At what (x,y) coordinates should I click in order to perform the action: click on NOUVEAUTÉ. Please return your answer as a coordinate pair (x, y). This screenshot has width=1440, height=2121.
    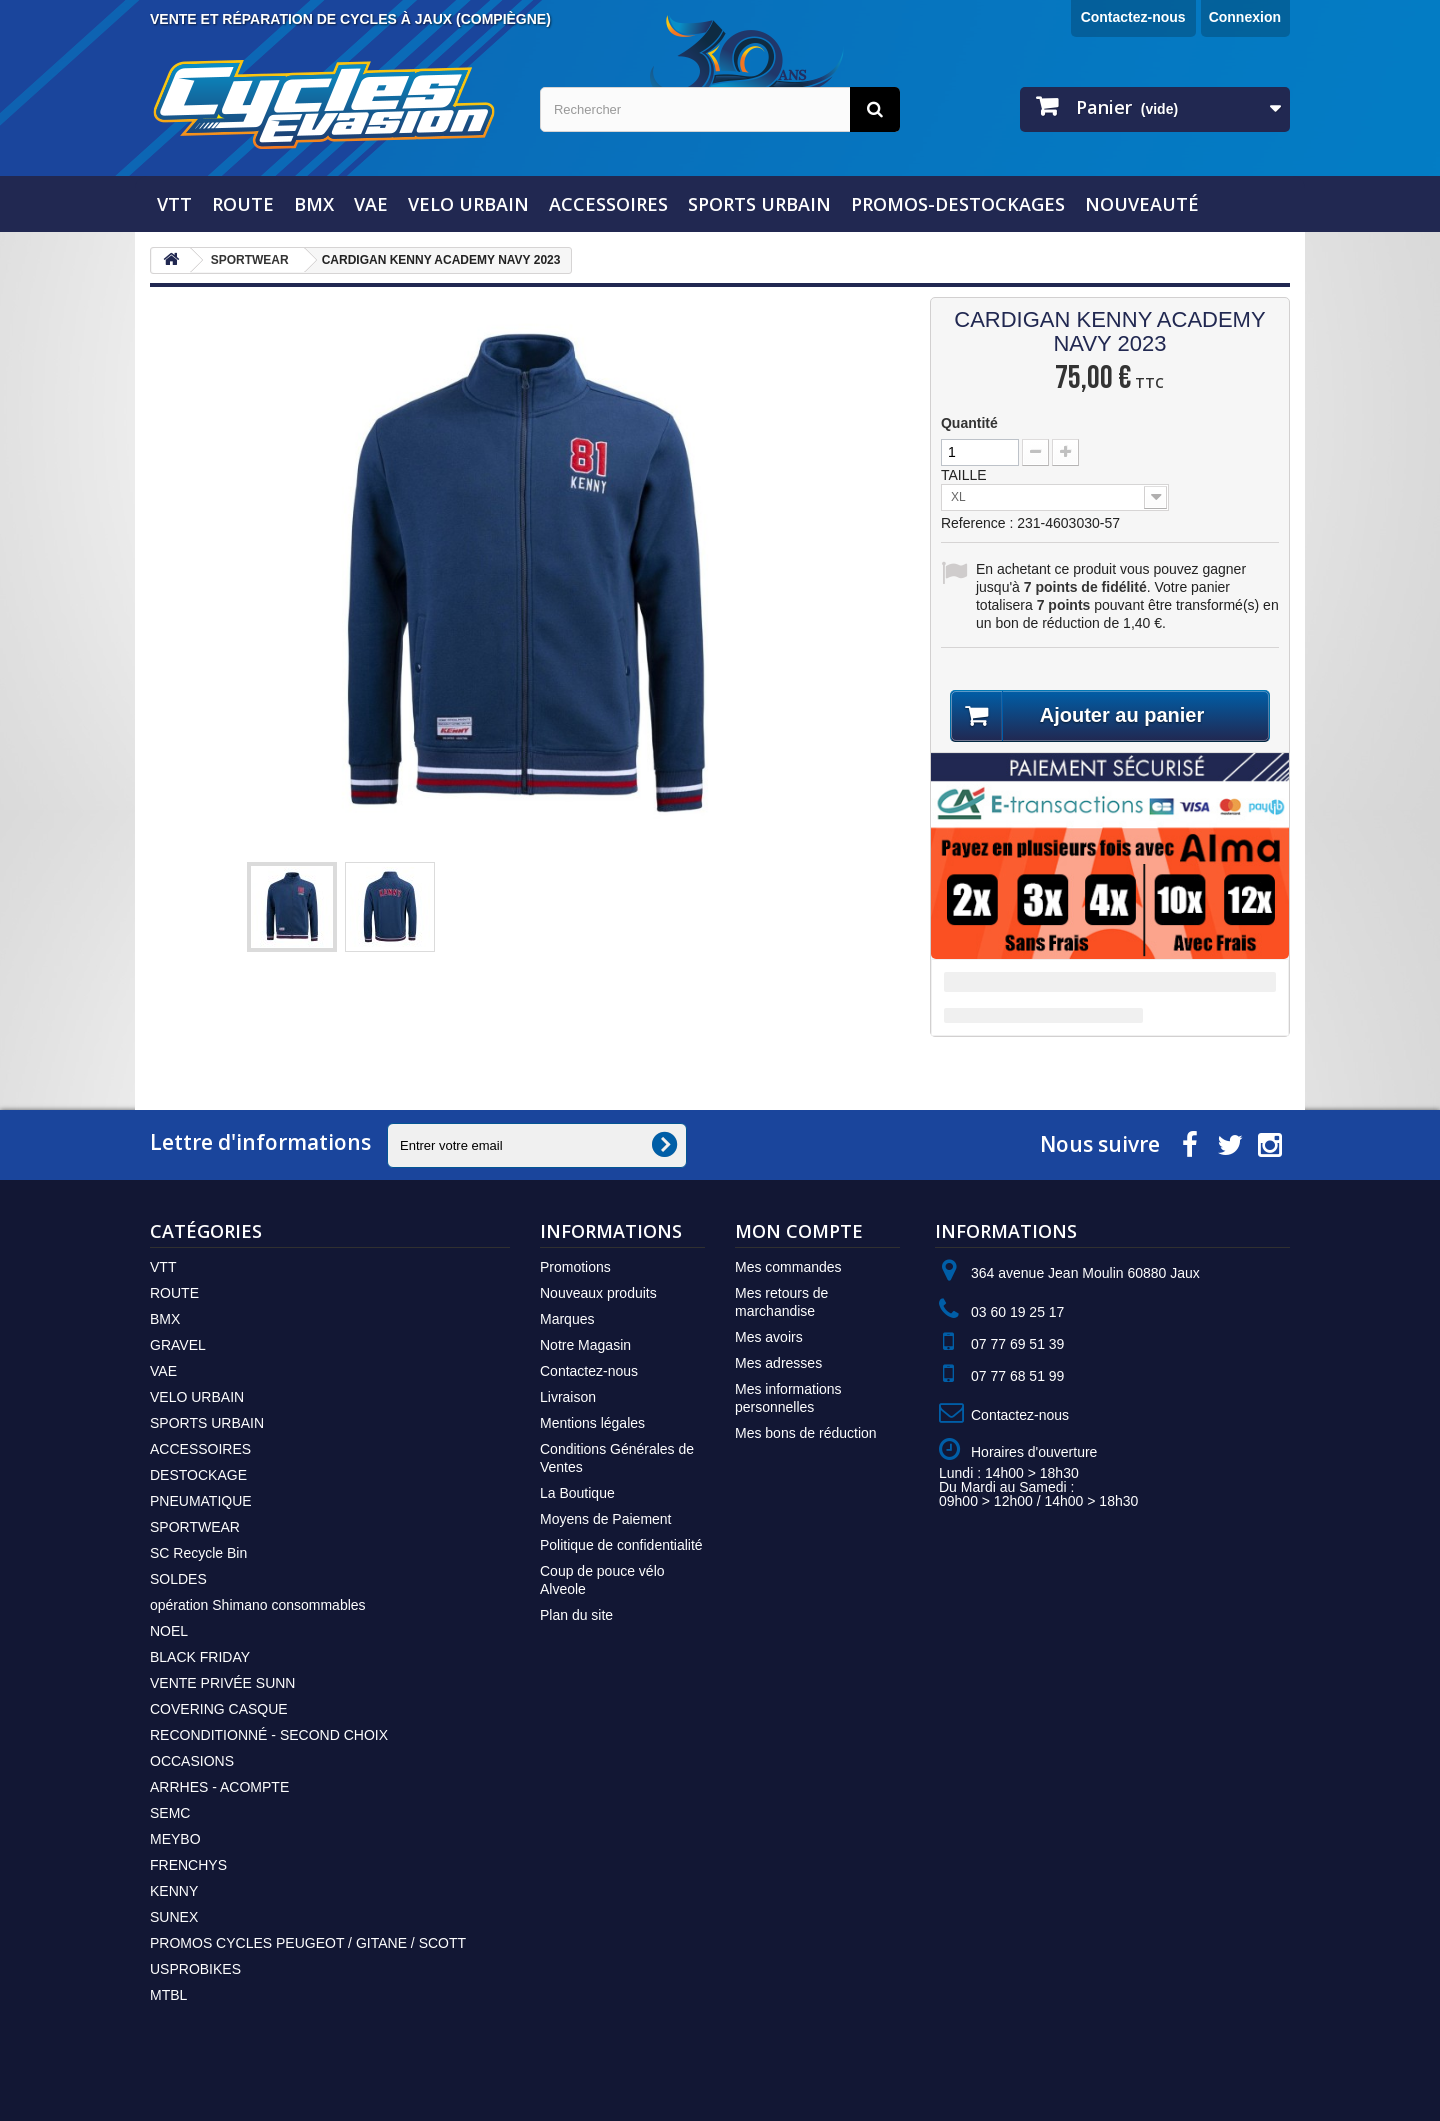
    Looking at the image, I should click on (1142, 204).